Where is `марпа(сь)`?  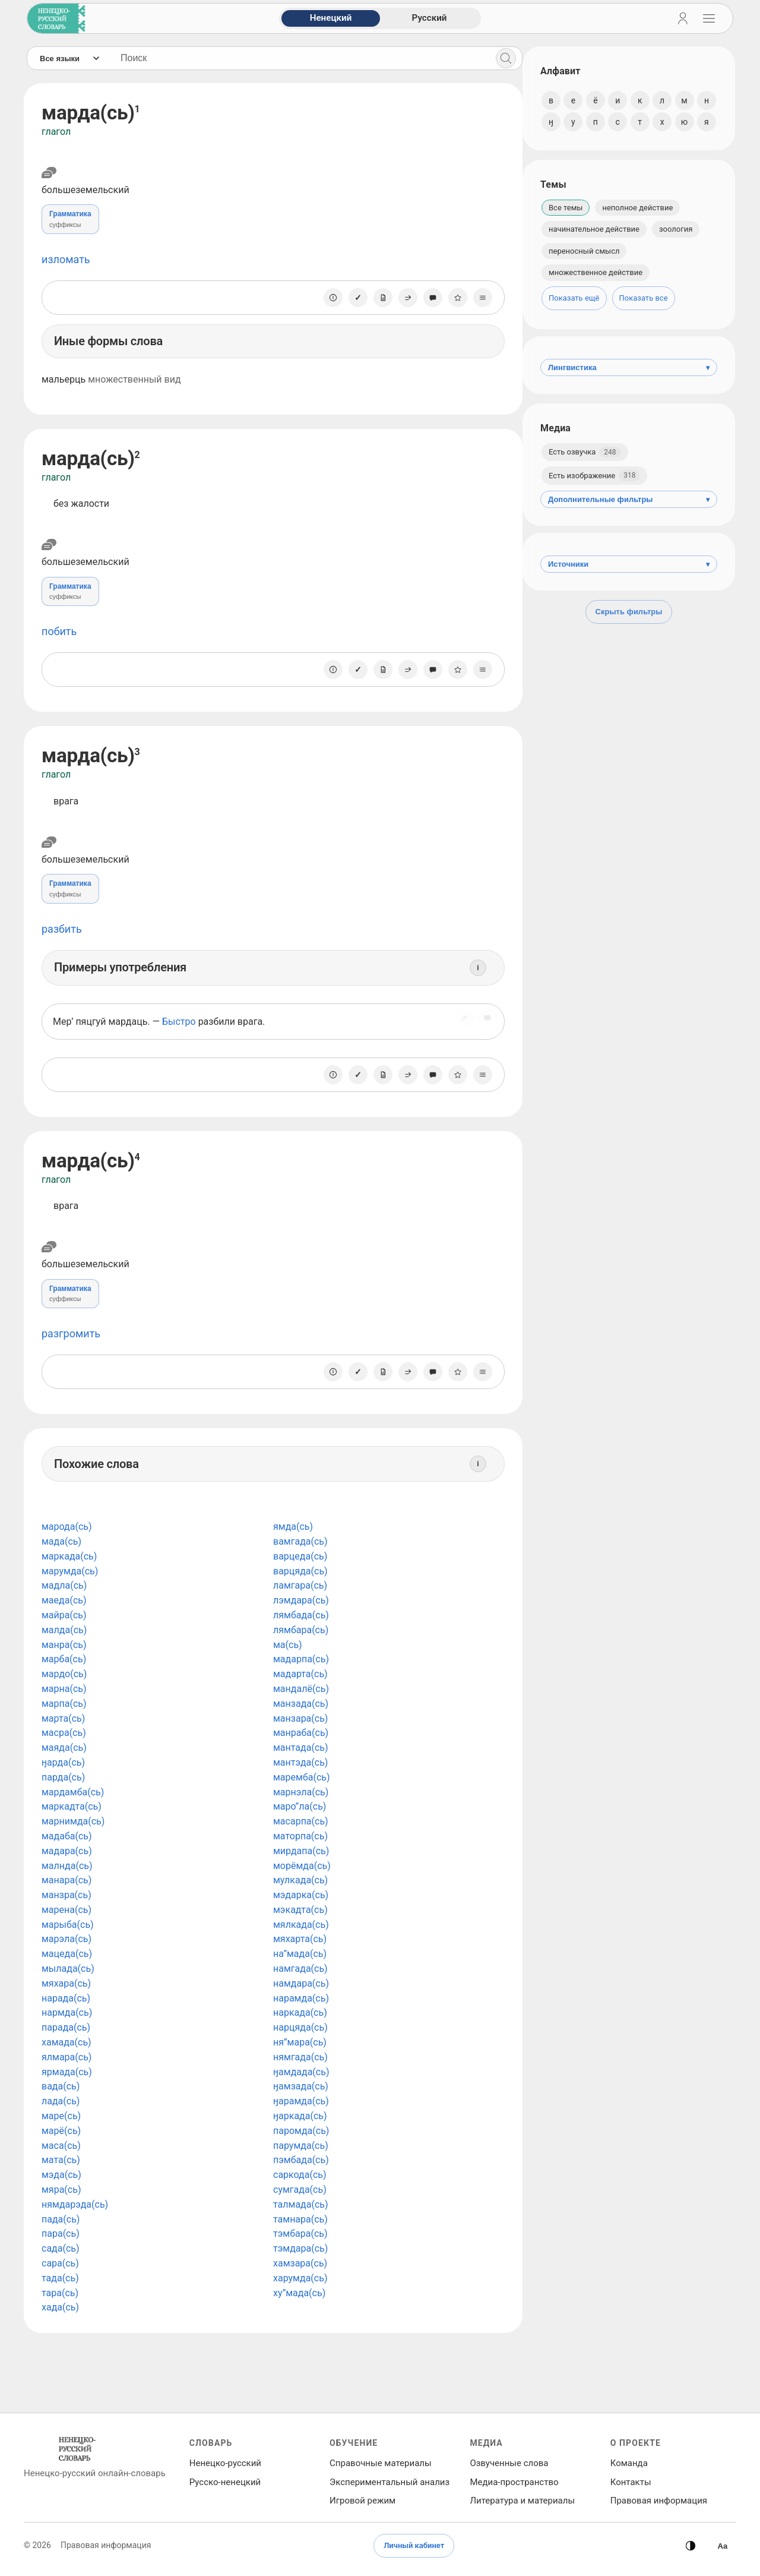
марпа(сь) is located at coordinates (64, 1703).